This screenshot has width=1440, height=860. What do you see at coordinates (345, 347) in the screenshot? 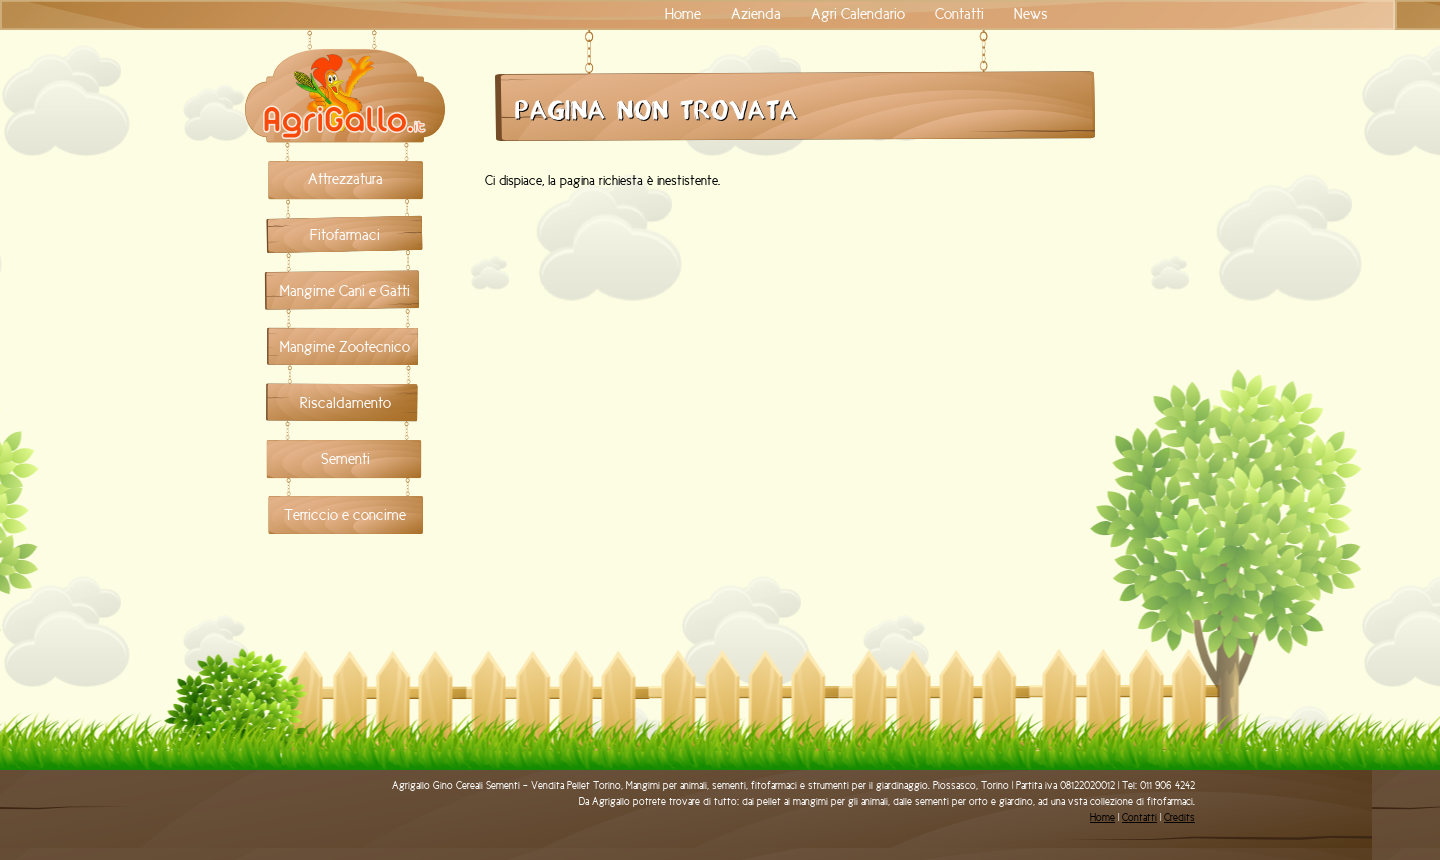
I see `Mangime Zootecnico` at bounding box center [345, 347].